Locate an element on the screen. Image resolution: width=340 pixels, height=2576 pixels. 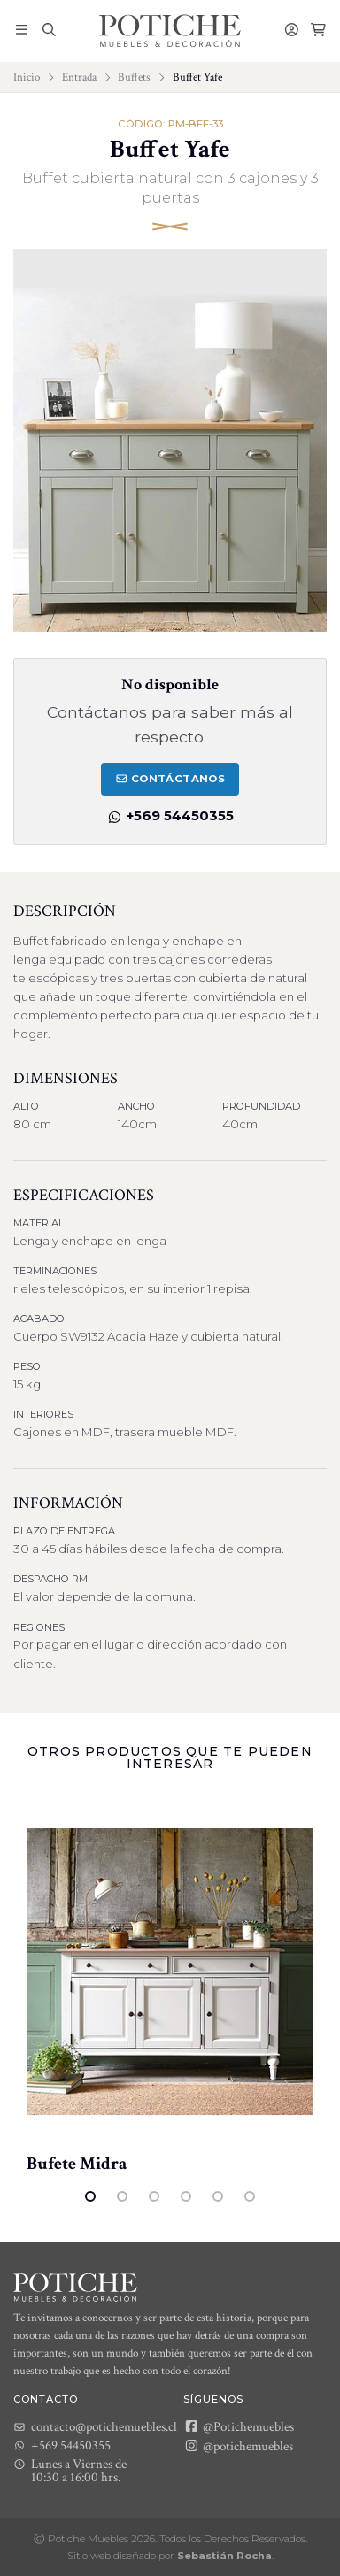
[tabpanel] is located at coordinates (170, 1985).